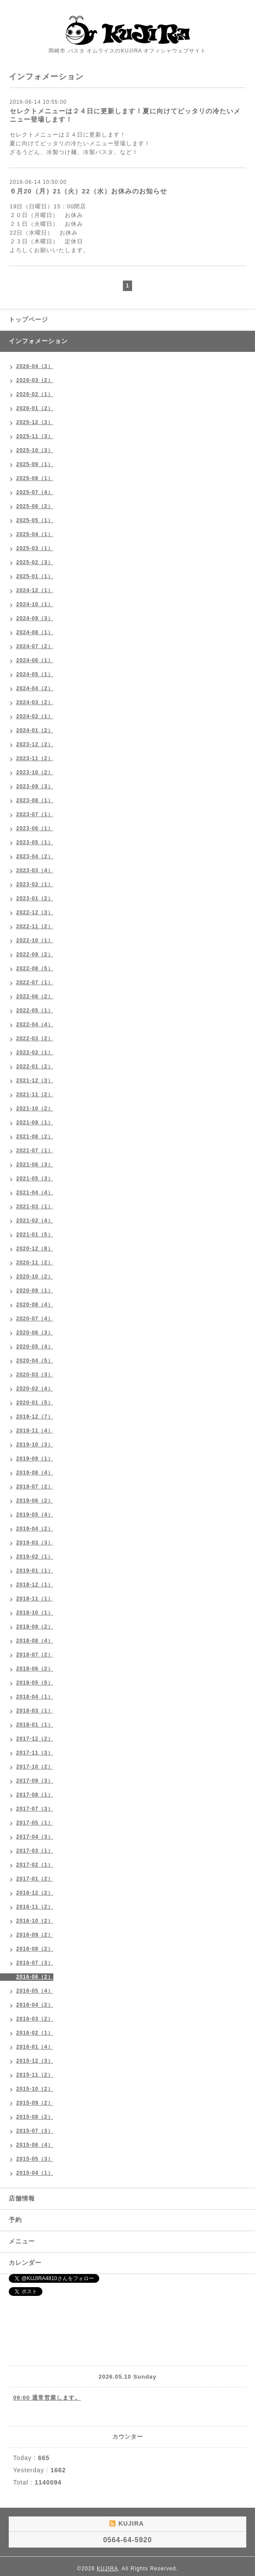 Image resolution: width=255 pixels, height=2576 pixels. What do you see at coordinates (34, 940) in the screenshot?
I see `2022-10（1）` at bounding box center [34, 940].